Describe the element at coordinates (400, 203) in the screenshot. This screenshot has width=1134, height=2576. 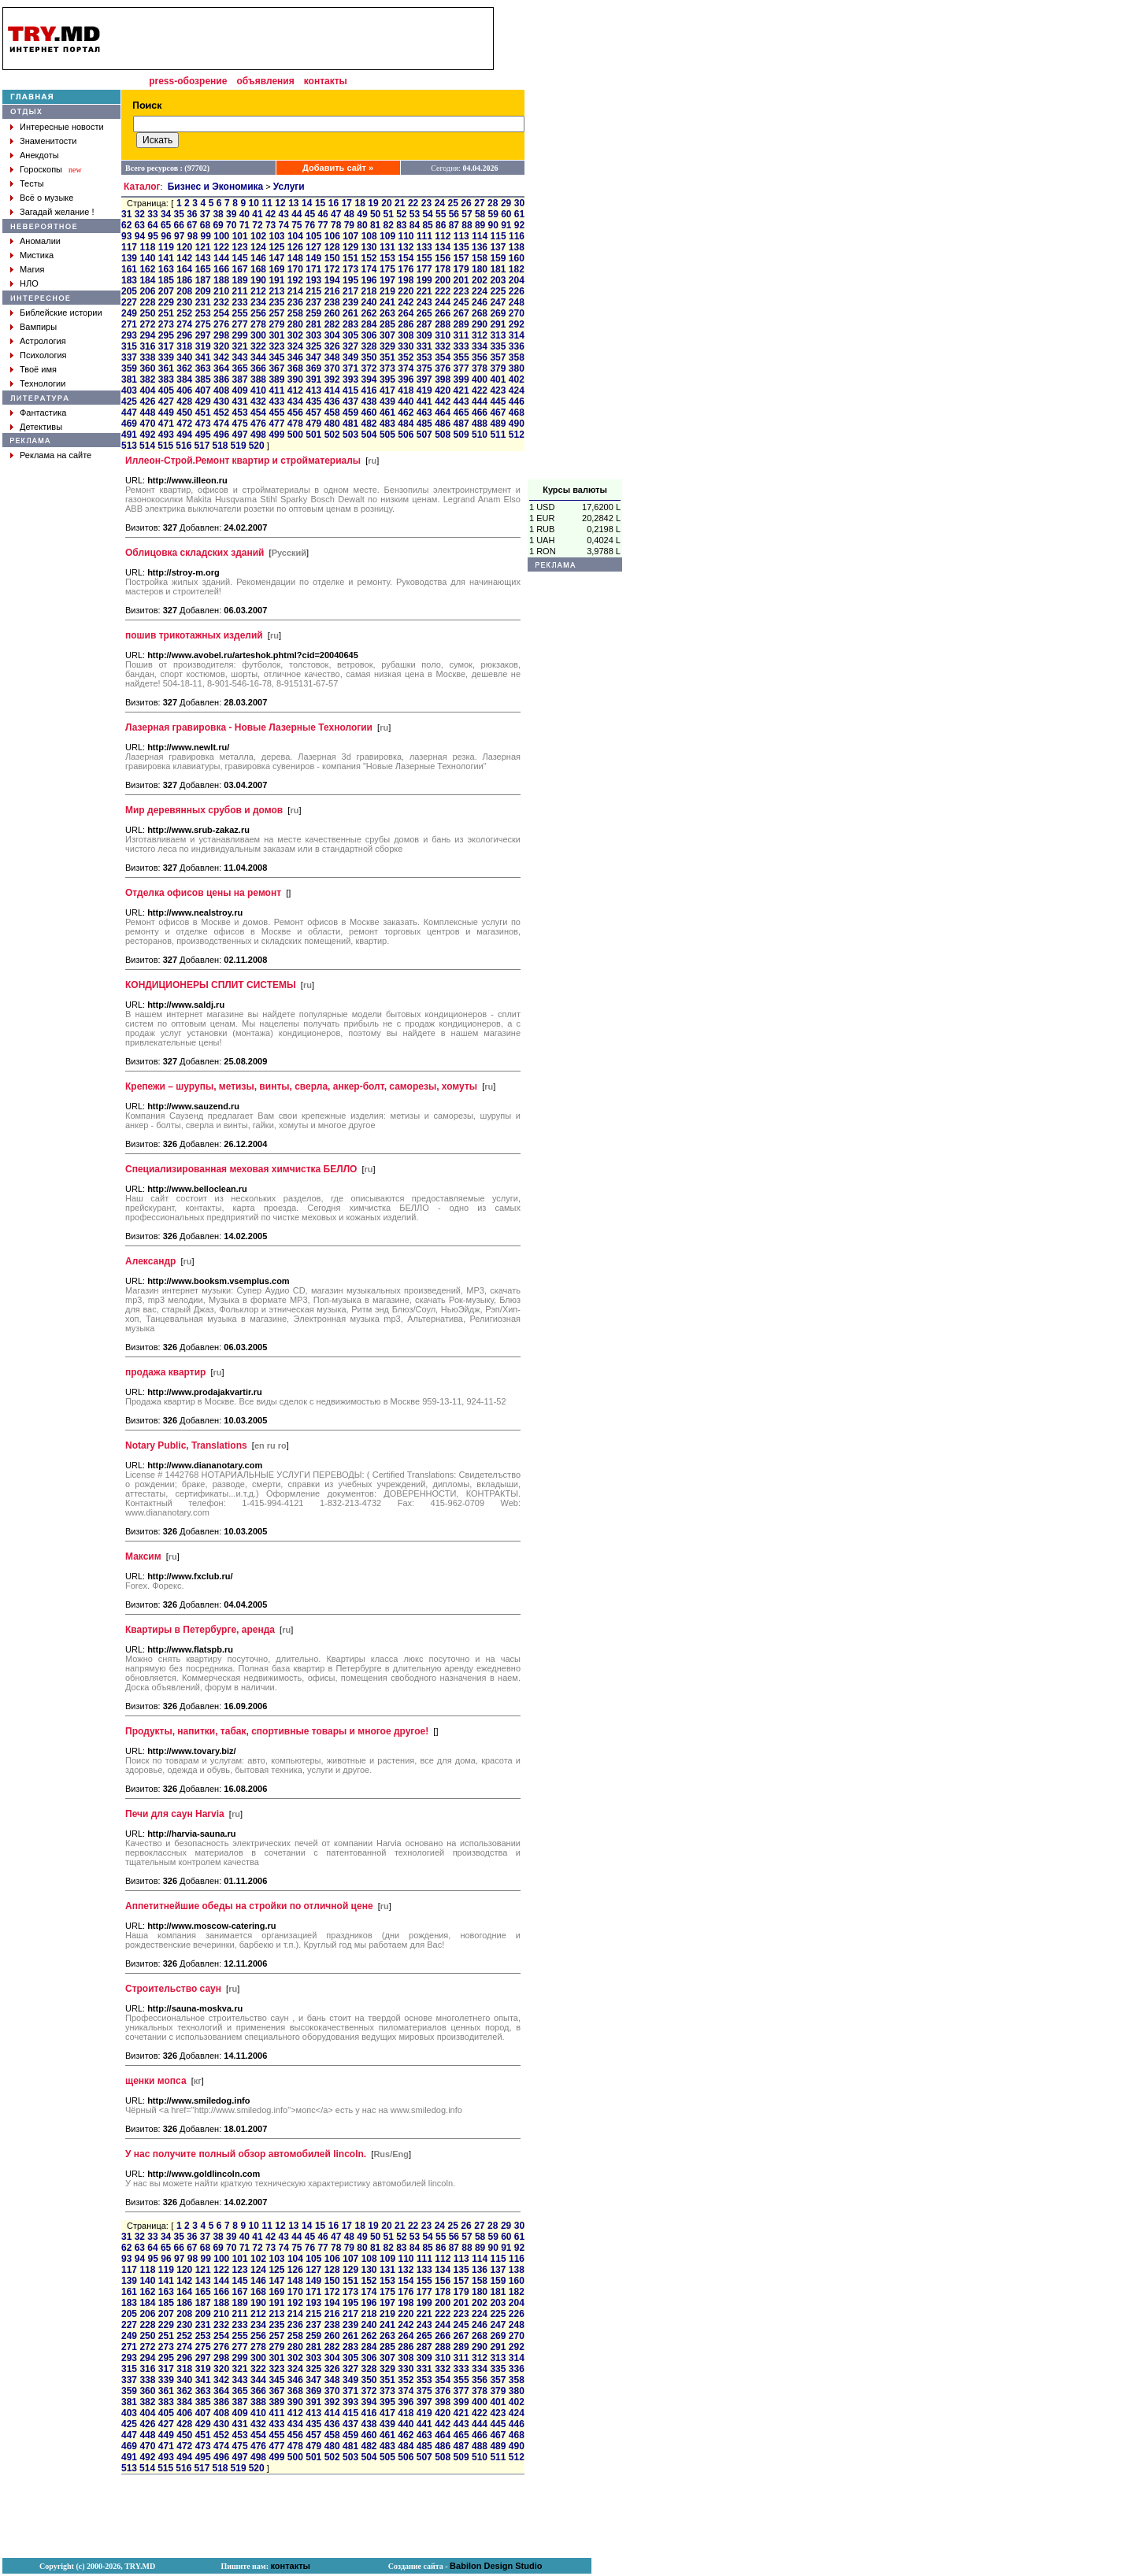
I see `21` at that location.